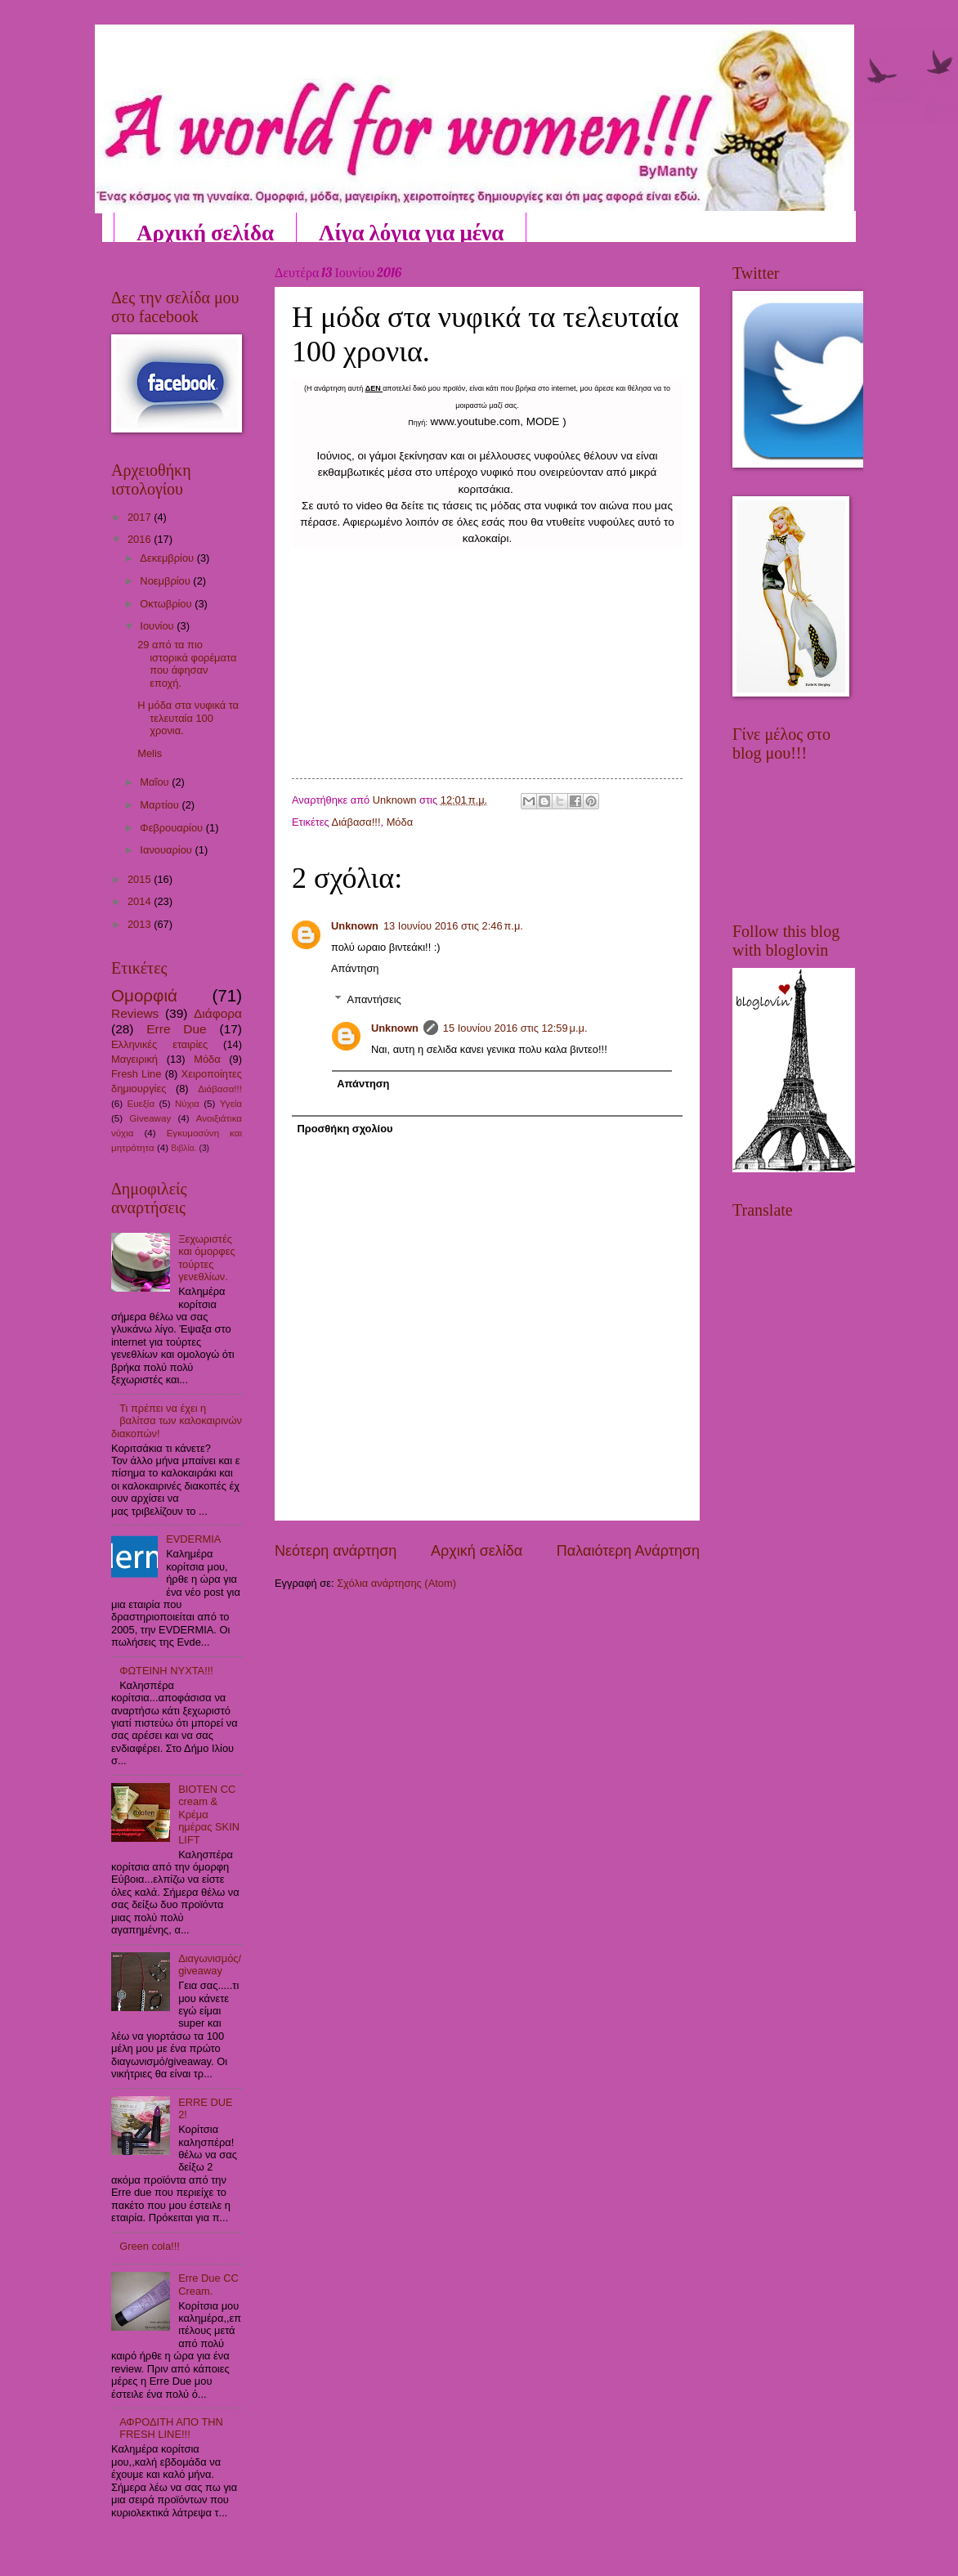 The width and height of the screenshot is (958, 2576). What do you see at coordinates (141, 879) in the screenshot?
I see `2015` at bounding box center [141, 879].